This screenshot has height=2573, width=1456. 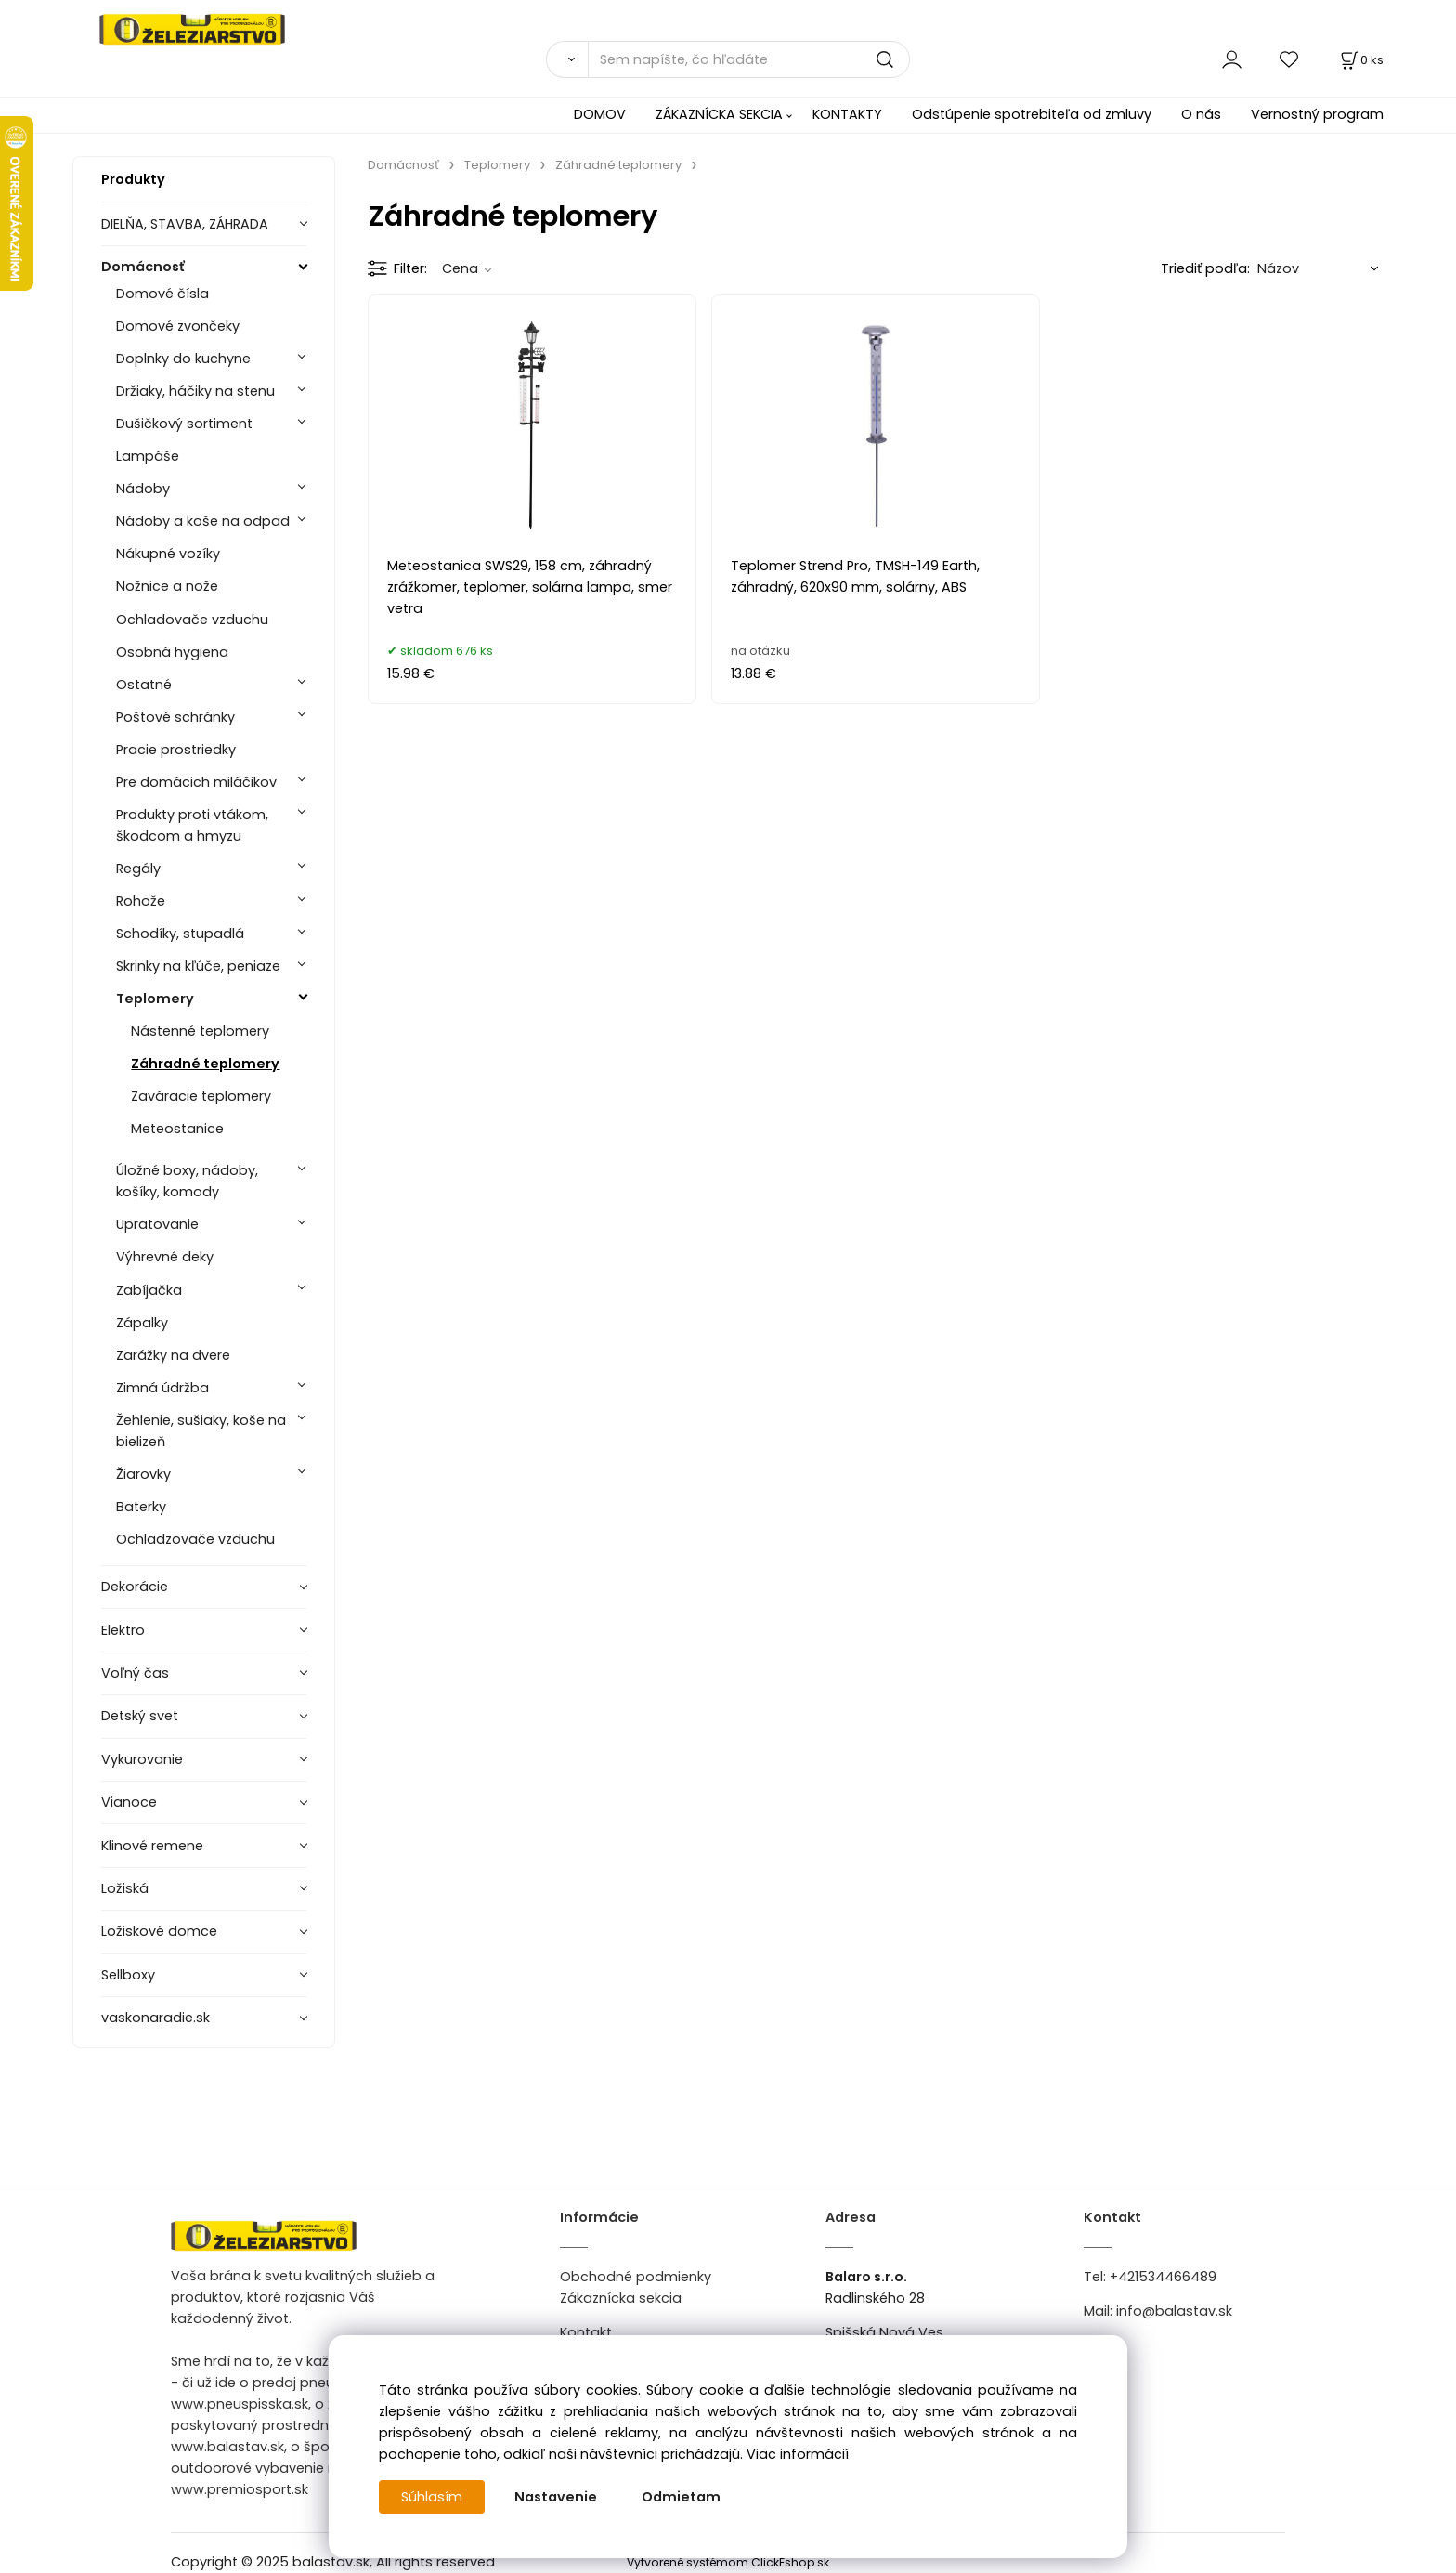 What do you see at coordinates (183, 358) in the screenshot?
I see `Doplnky do kuchyne` at bounding box center [183, 358].